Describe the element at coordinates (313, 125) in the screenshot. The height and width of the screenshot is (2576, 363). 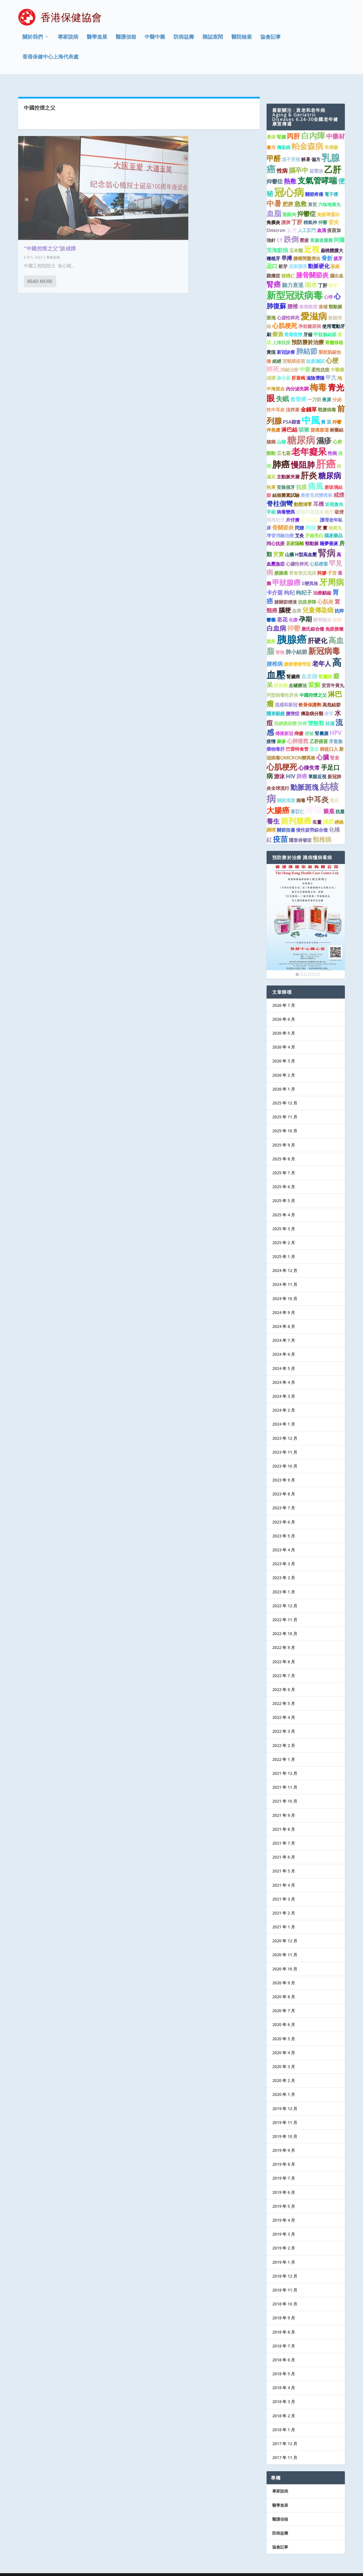
I see `白內障 [白內障 (8 個項目)]` at that location.